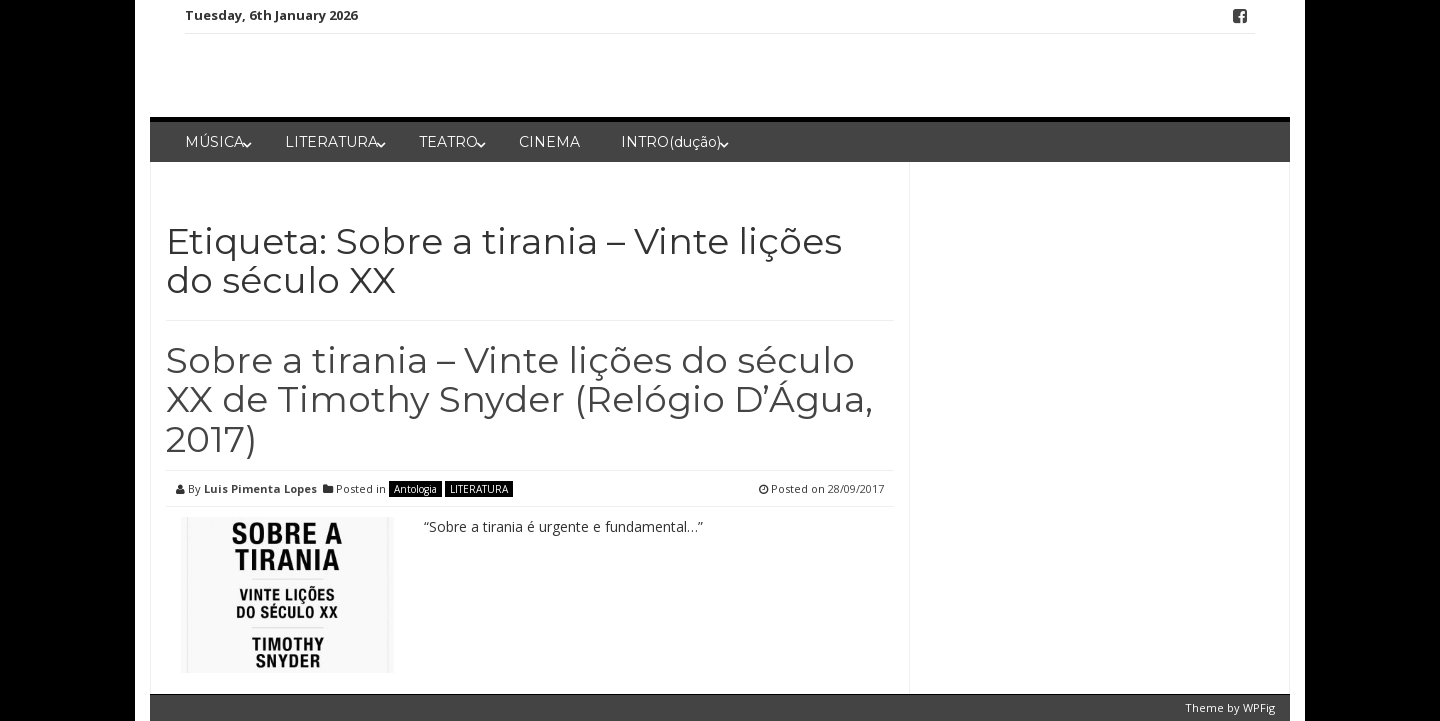  What do you see at coordinates (214, 142) in the screenshot?
I see `MÚSICA` at bounding box center [214, 142].